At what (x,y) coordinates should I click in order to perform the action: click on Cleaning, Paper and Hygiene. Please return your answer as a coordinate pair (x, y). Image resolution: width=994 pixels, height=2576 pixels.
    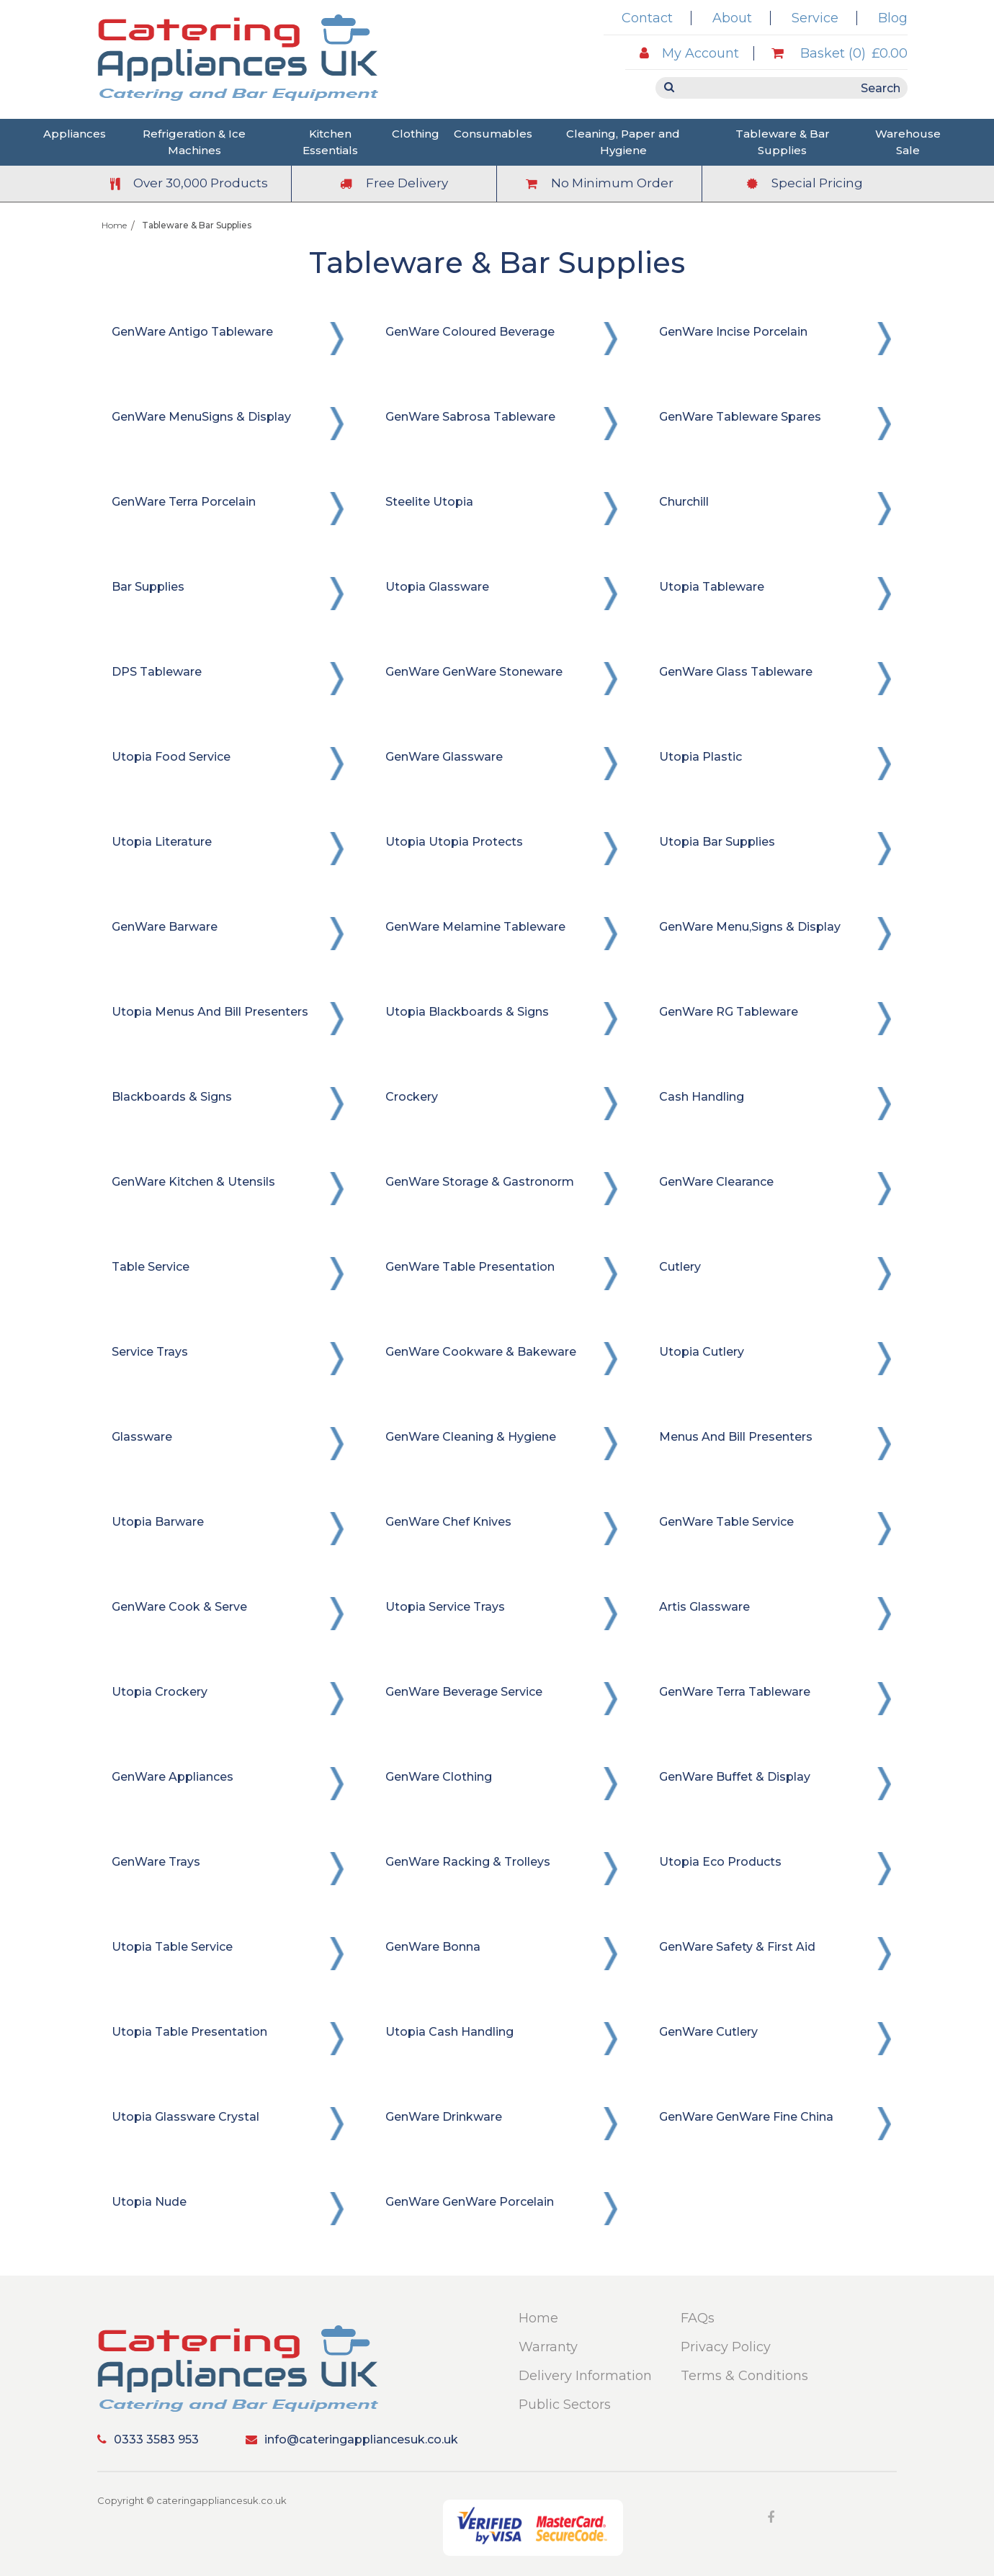
    Looking at the image, I should click on (623, 142).